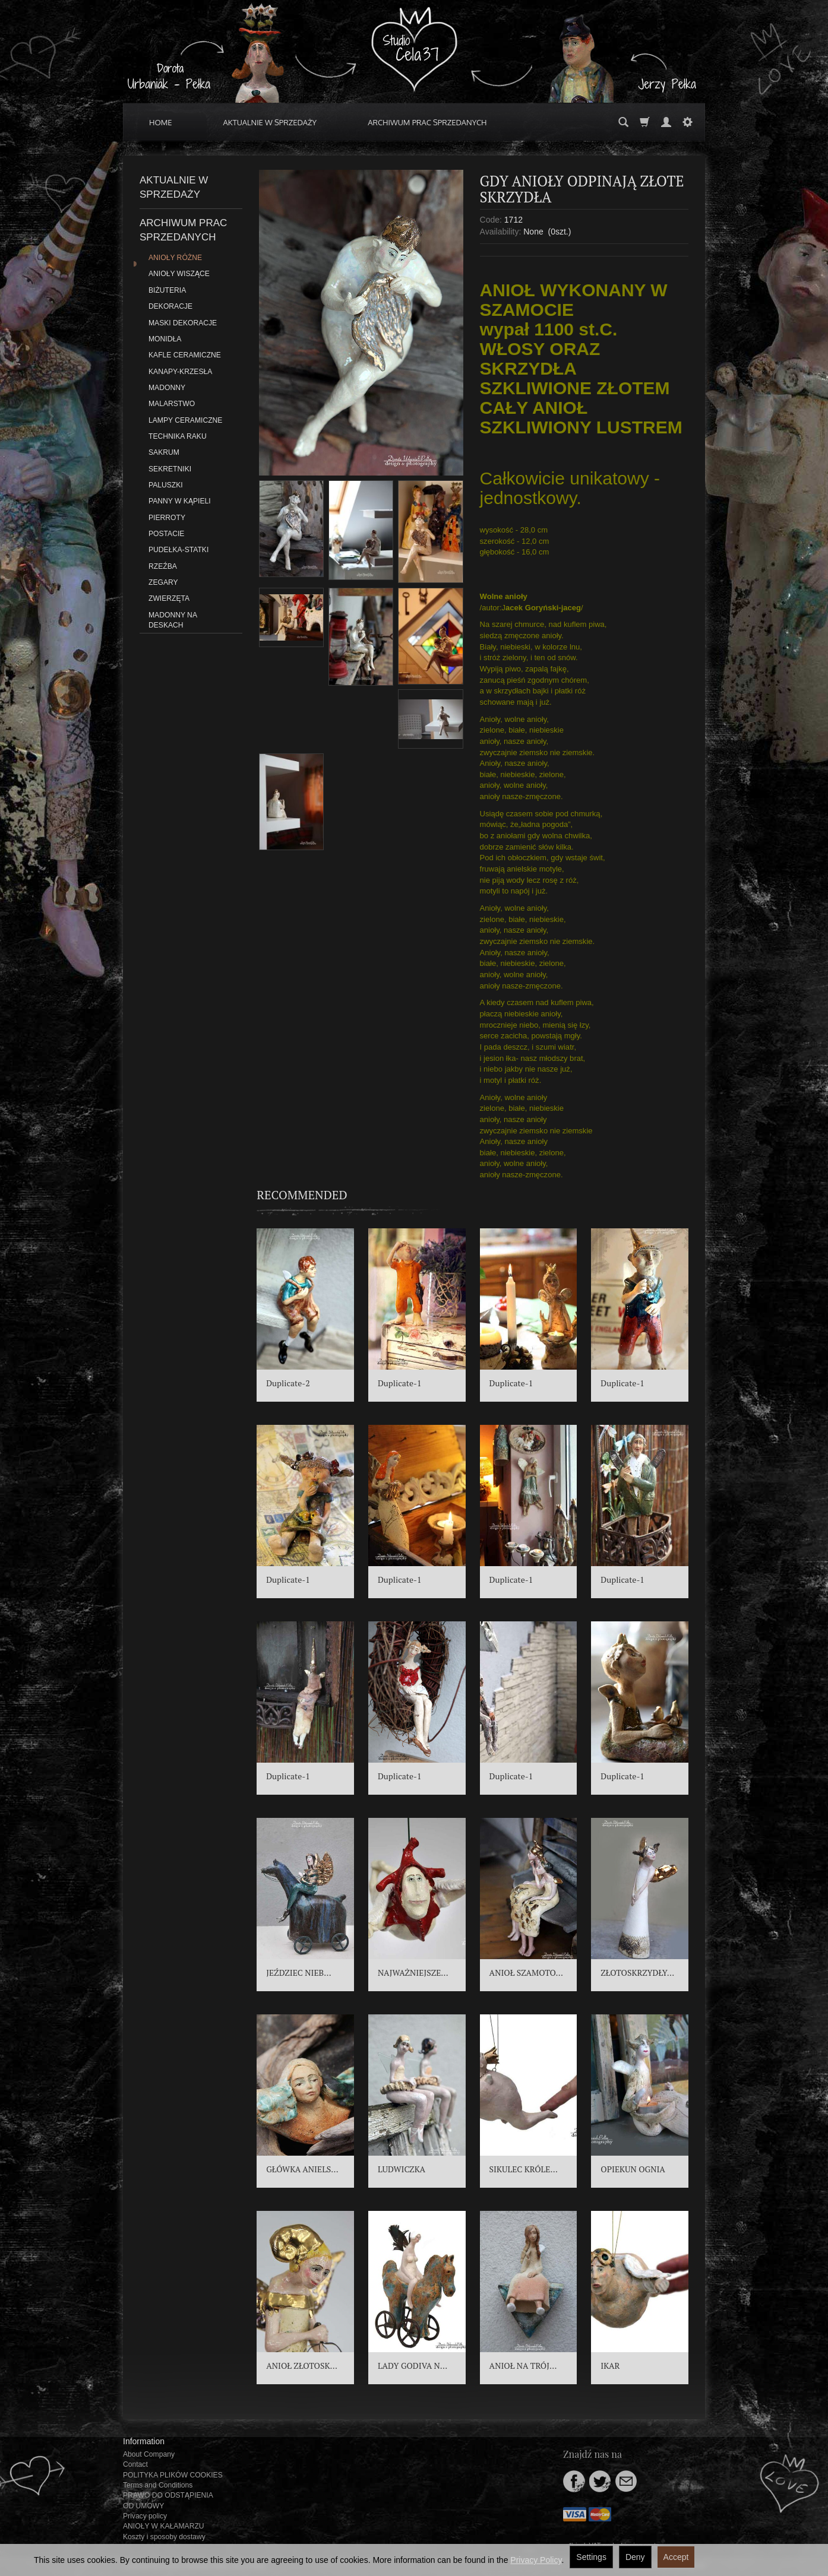 This screenshot has width=828, height=2576. Describe the element at coordinates (157, 2485) in the screenshot. I see `Terms and Conditions` at that location.